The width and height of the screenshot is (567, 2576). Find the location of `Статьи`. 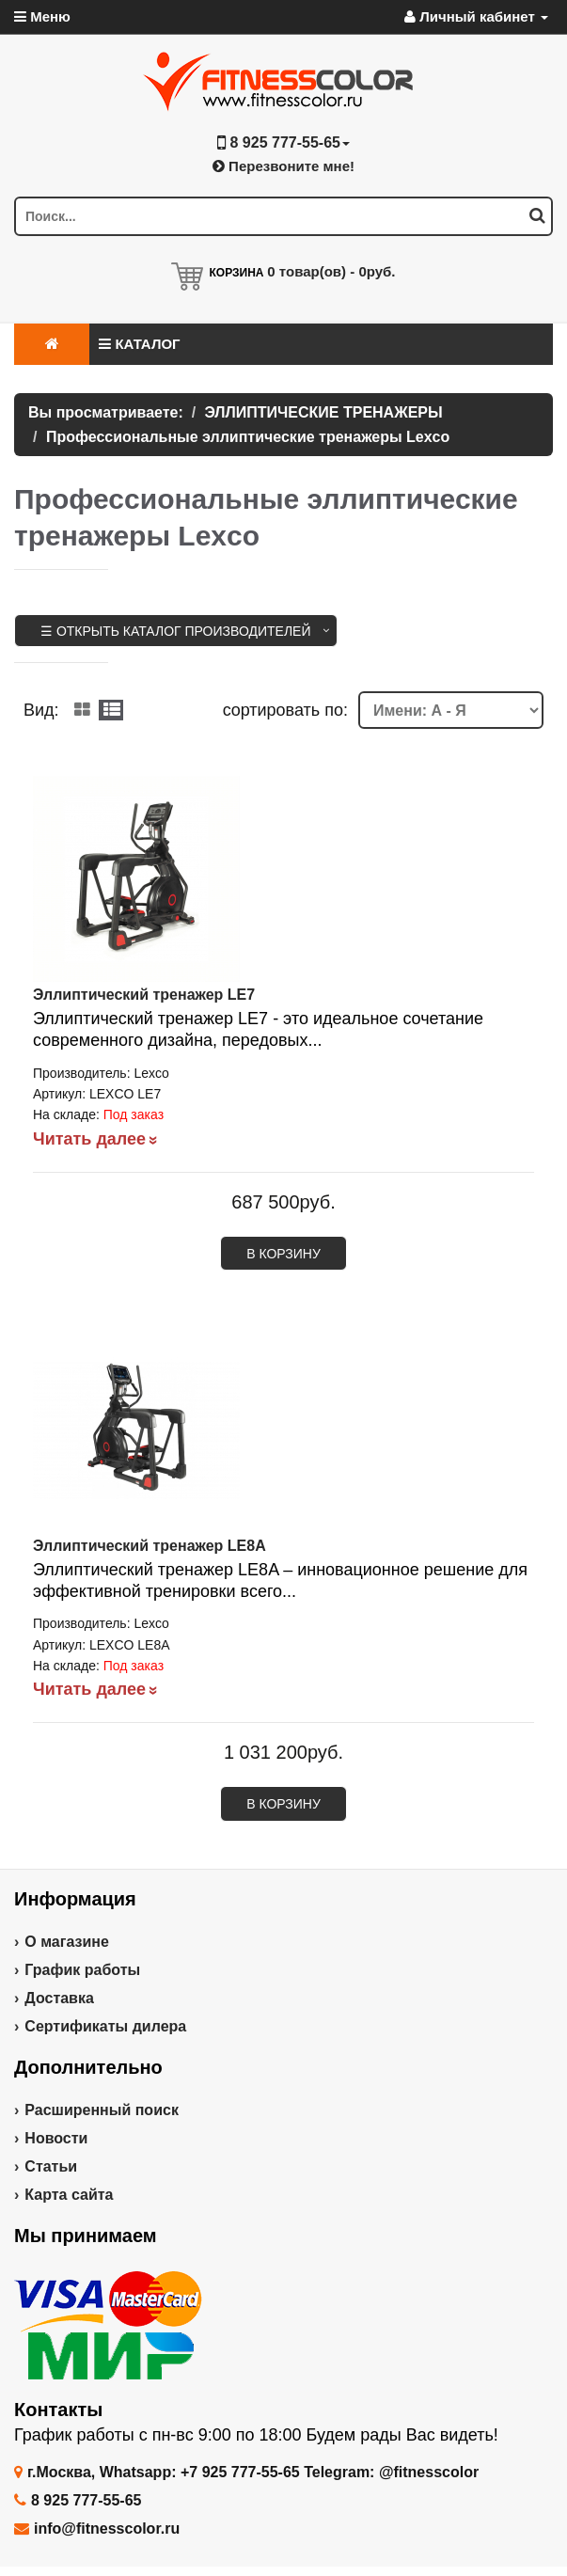

Статьи is located at coordinates (50, 2166).